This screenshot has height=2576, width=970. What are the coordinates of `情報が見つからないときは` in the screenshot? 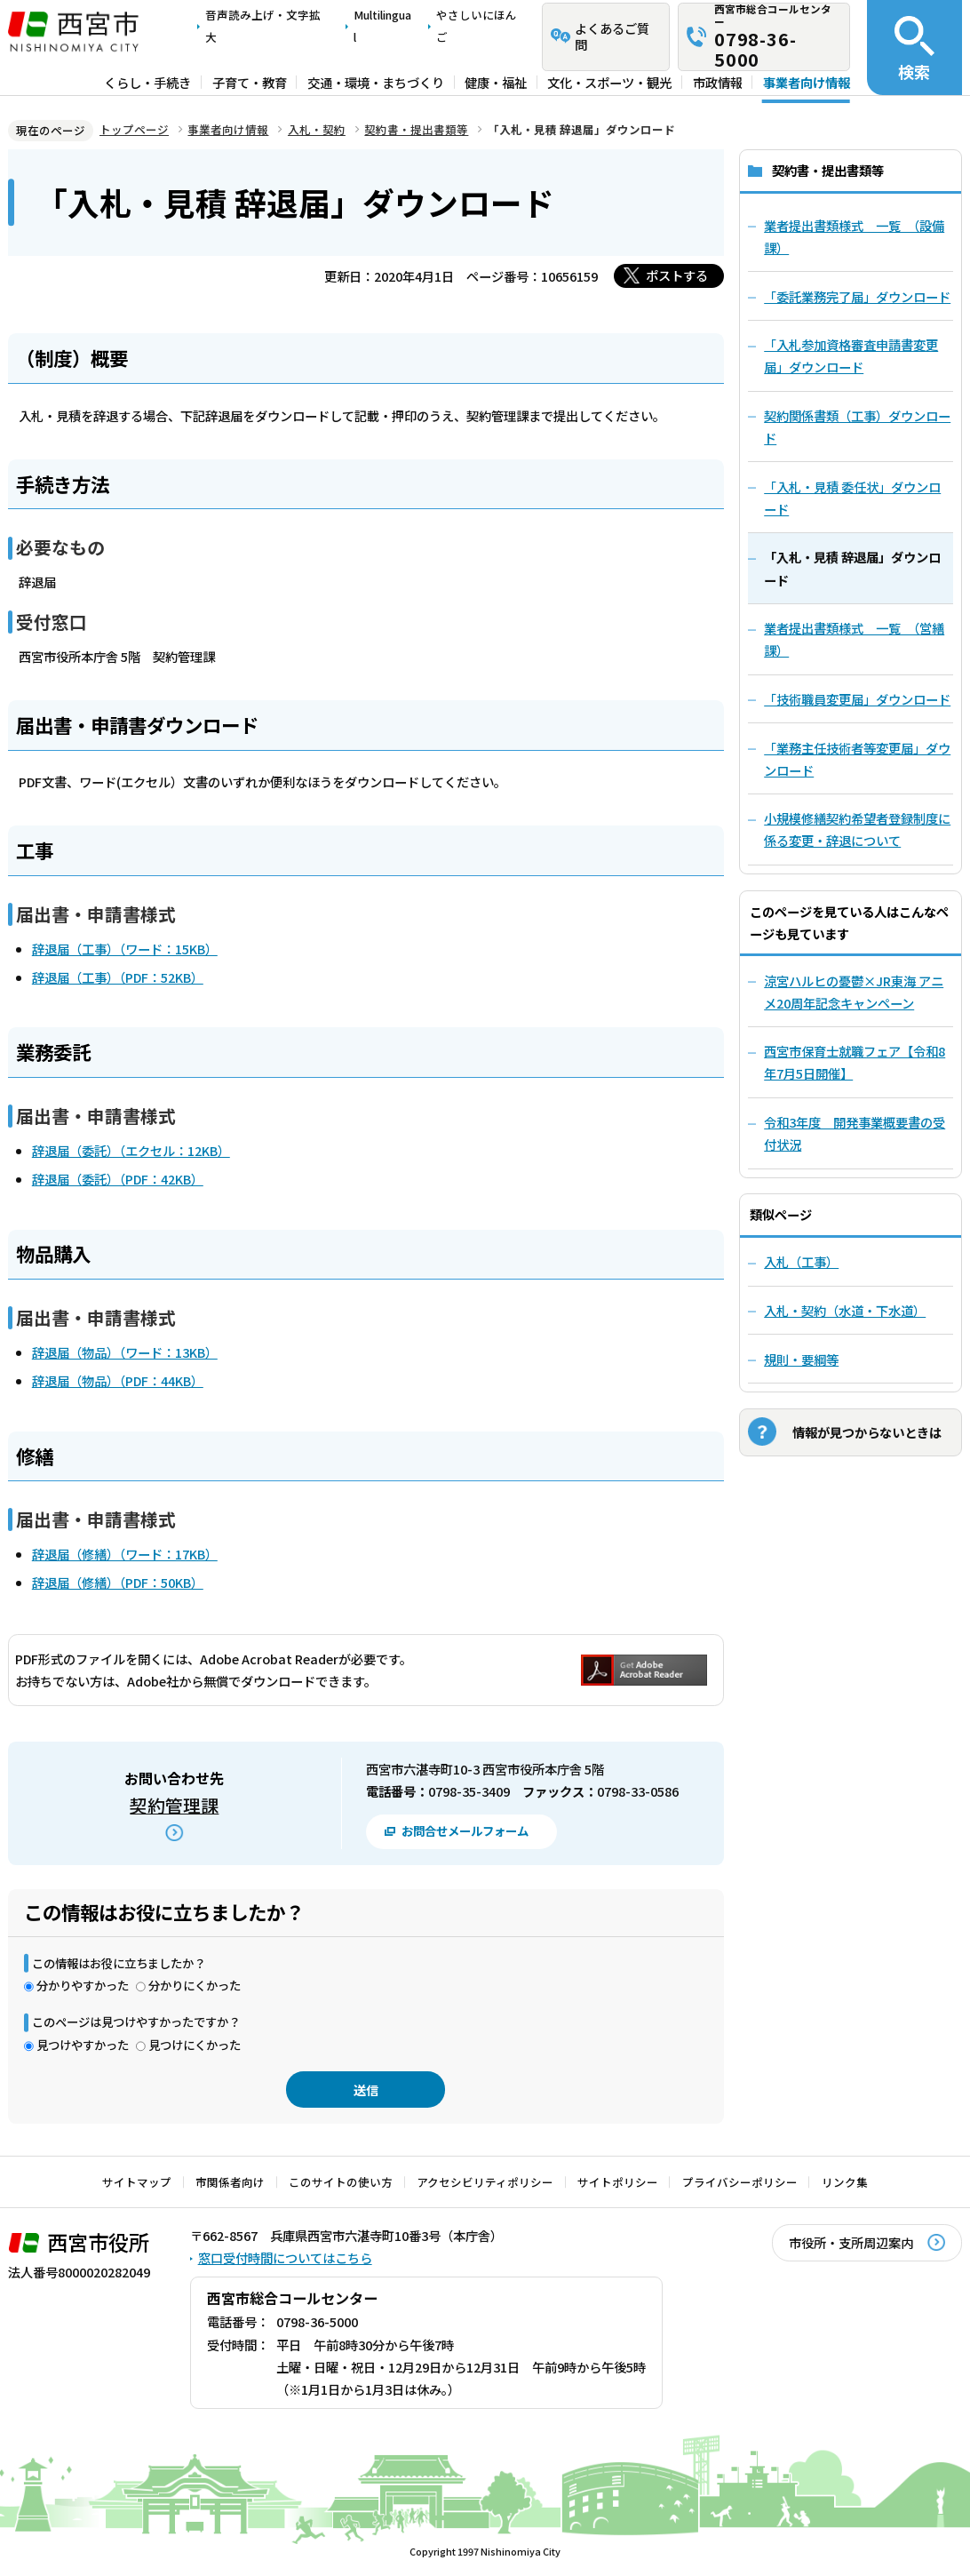 It's located at (867, 1432).